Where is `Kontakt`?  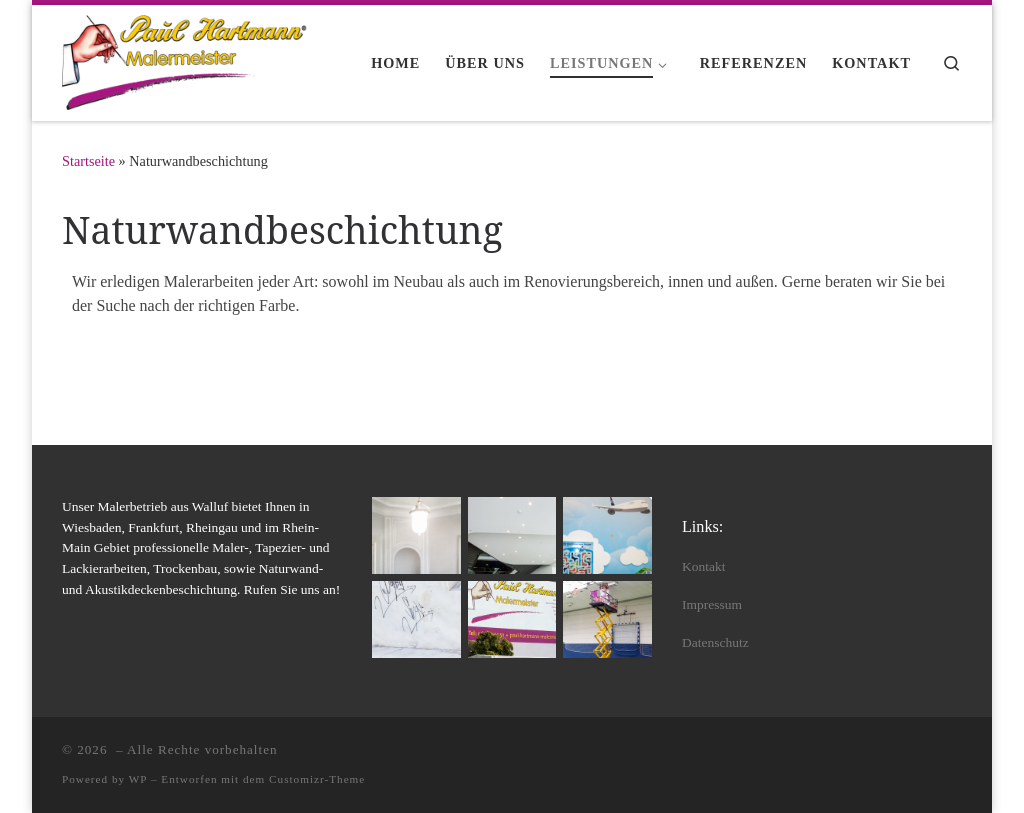
Kontakt is located at coordinates (704, 566).